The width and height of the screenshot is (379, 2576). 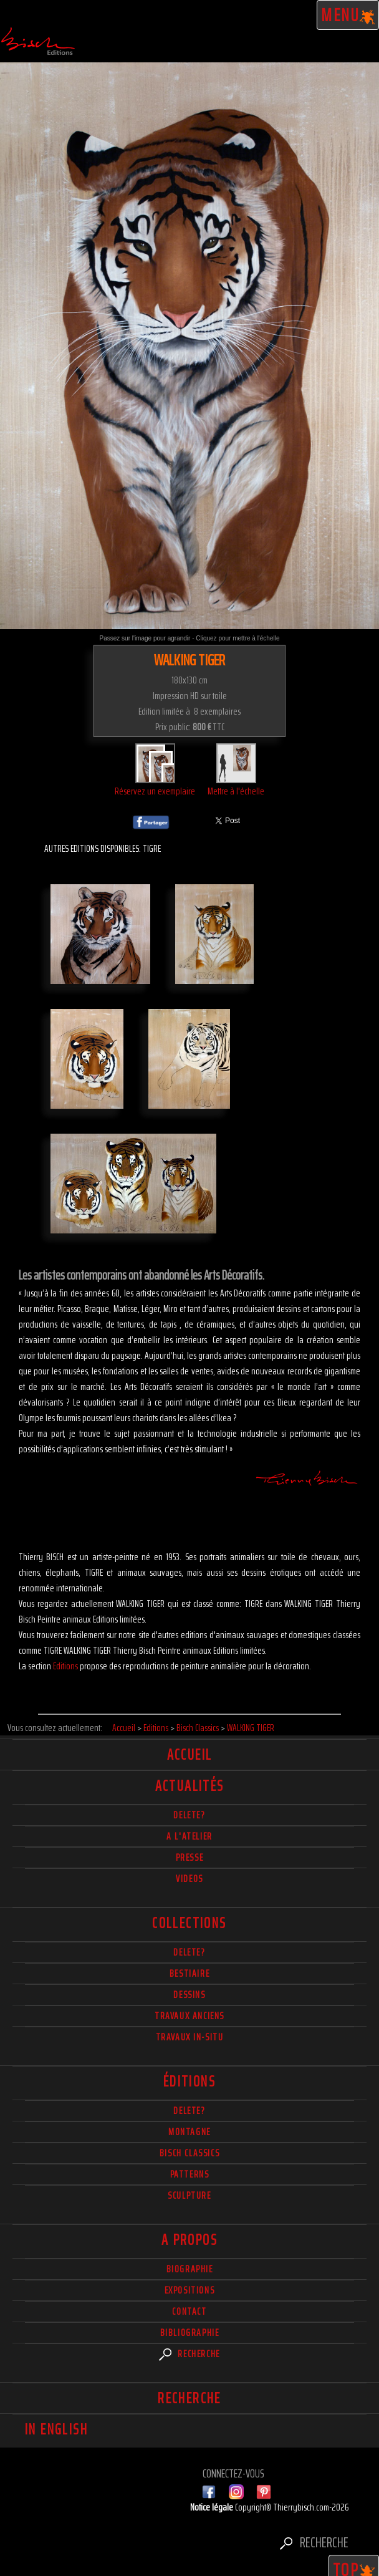 I want to click on Expositions, so click(x=190, y=2290).